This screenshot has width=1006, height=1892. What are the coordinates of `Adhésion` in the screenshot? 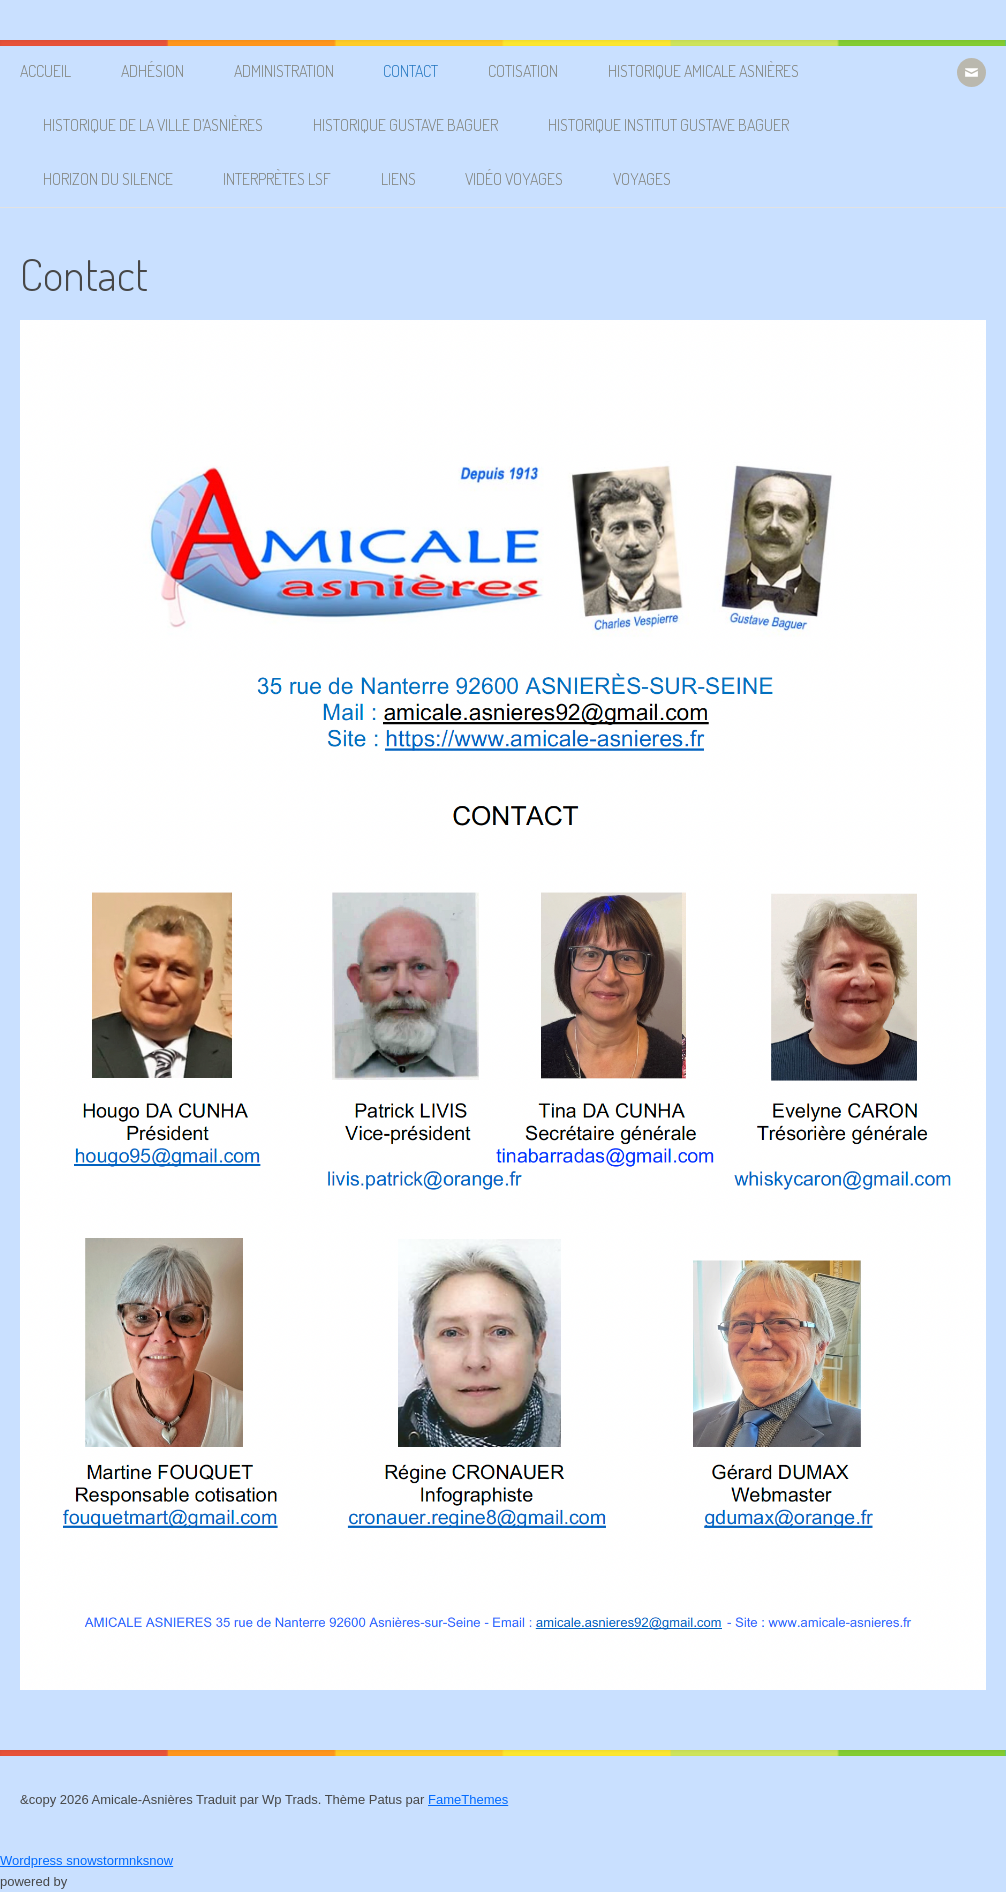 It's located at (152, 71).